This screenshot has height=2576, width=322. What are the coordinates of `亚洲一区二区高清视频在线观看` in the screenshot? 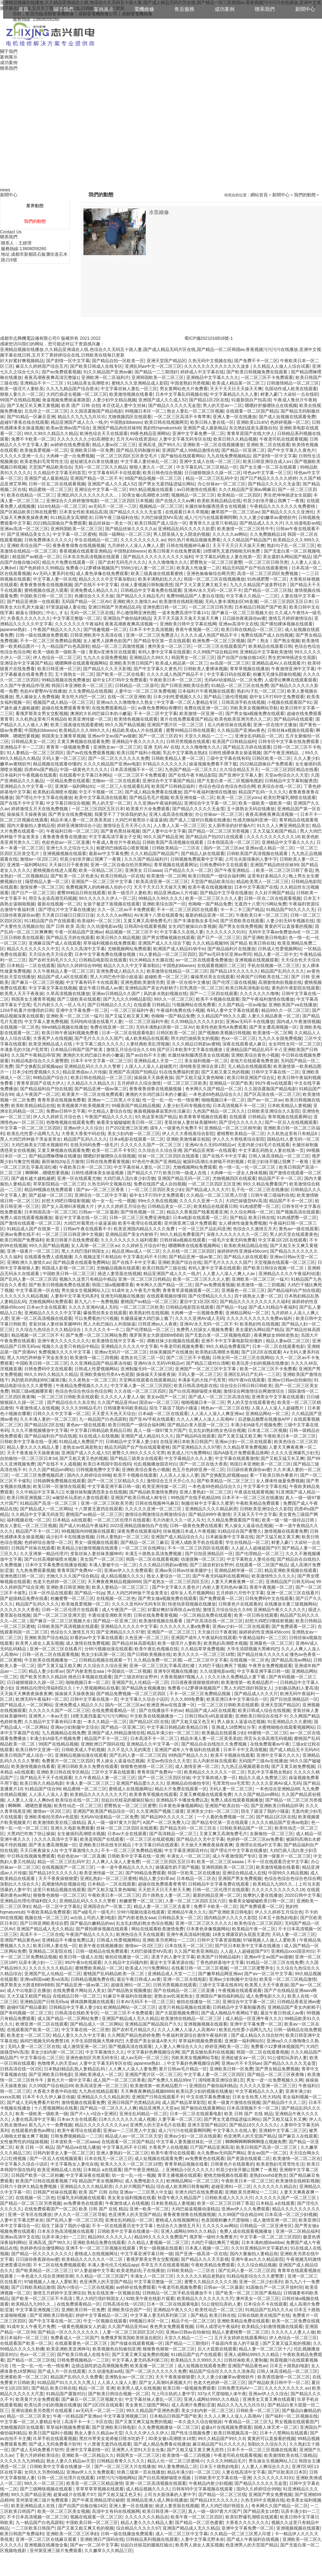 It's located at (41, 1318).